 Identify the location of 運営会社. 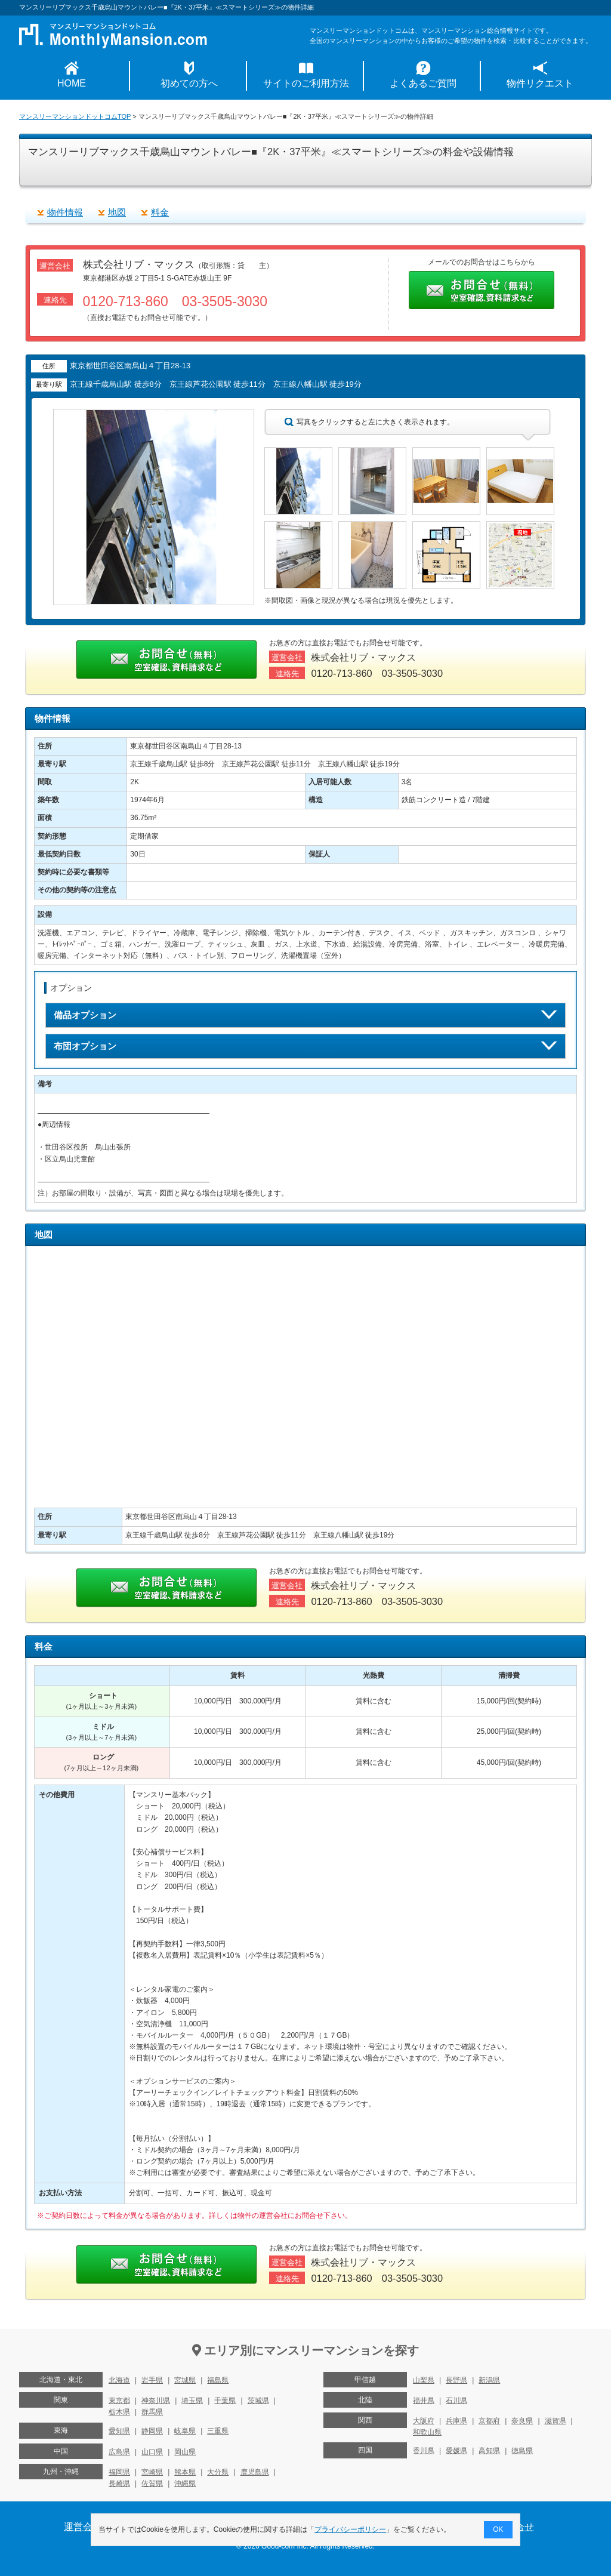
(83, 2527).